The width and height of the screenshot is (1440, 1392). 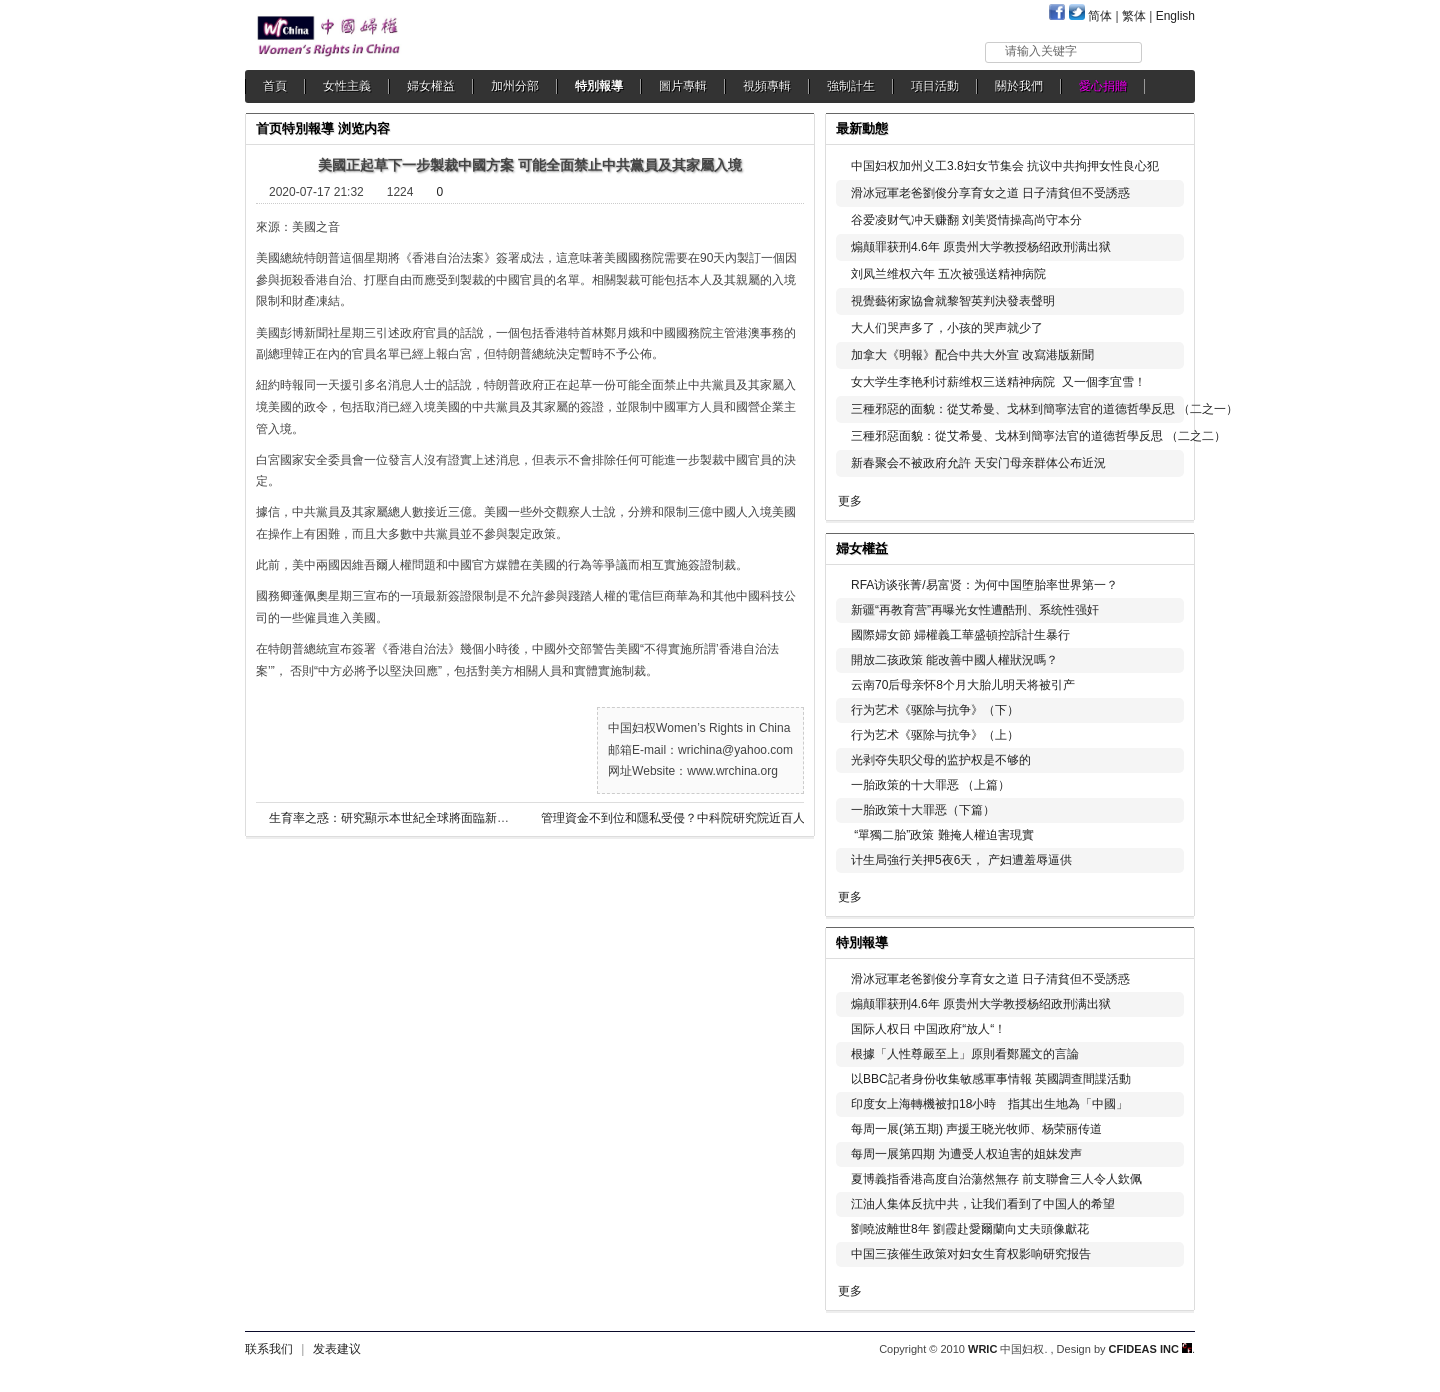 What do you see at coordinates (431, 86) in the screenshot?
I see `婦女權益` at bounding box center [431, 86].